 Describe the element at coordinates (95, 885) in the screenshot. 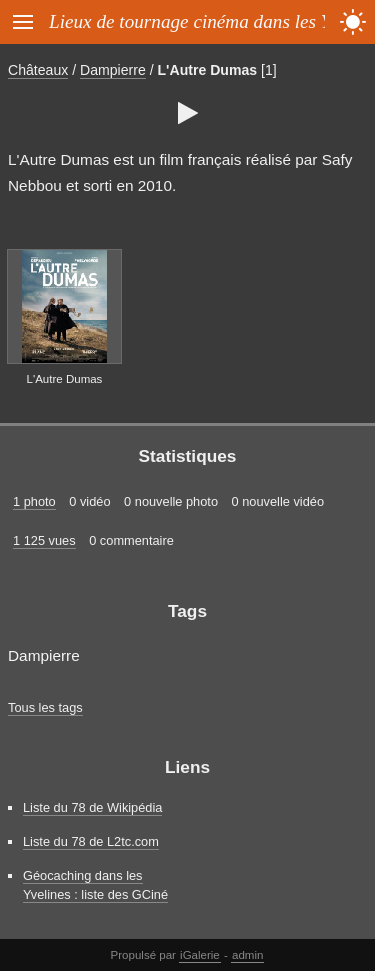

I see `Géocaching dans les Yvelines : liste des GCiné` at that location.